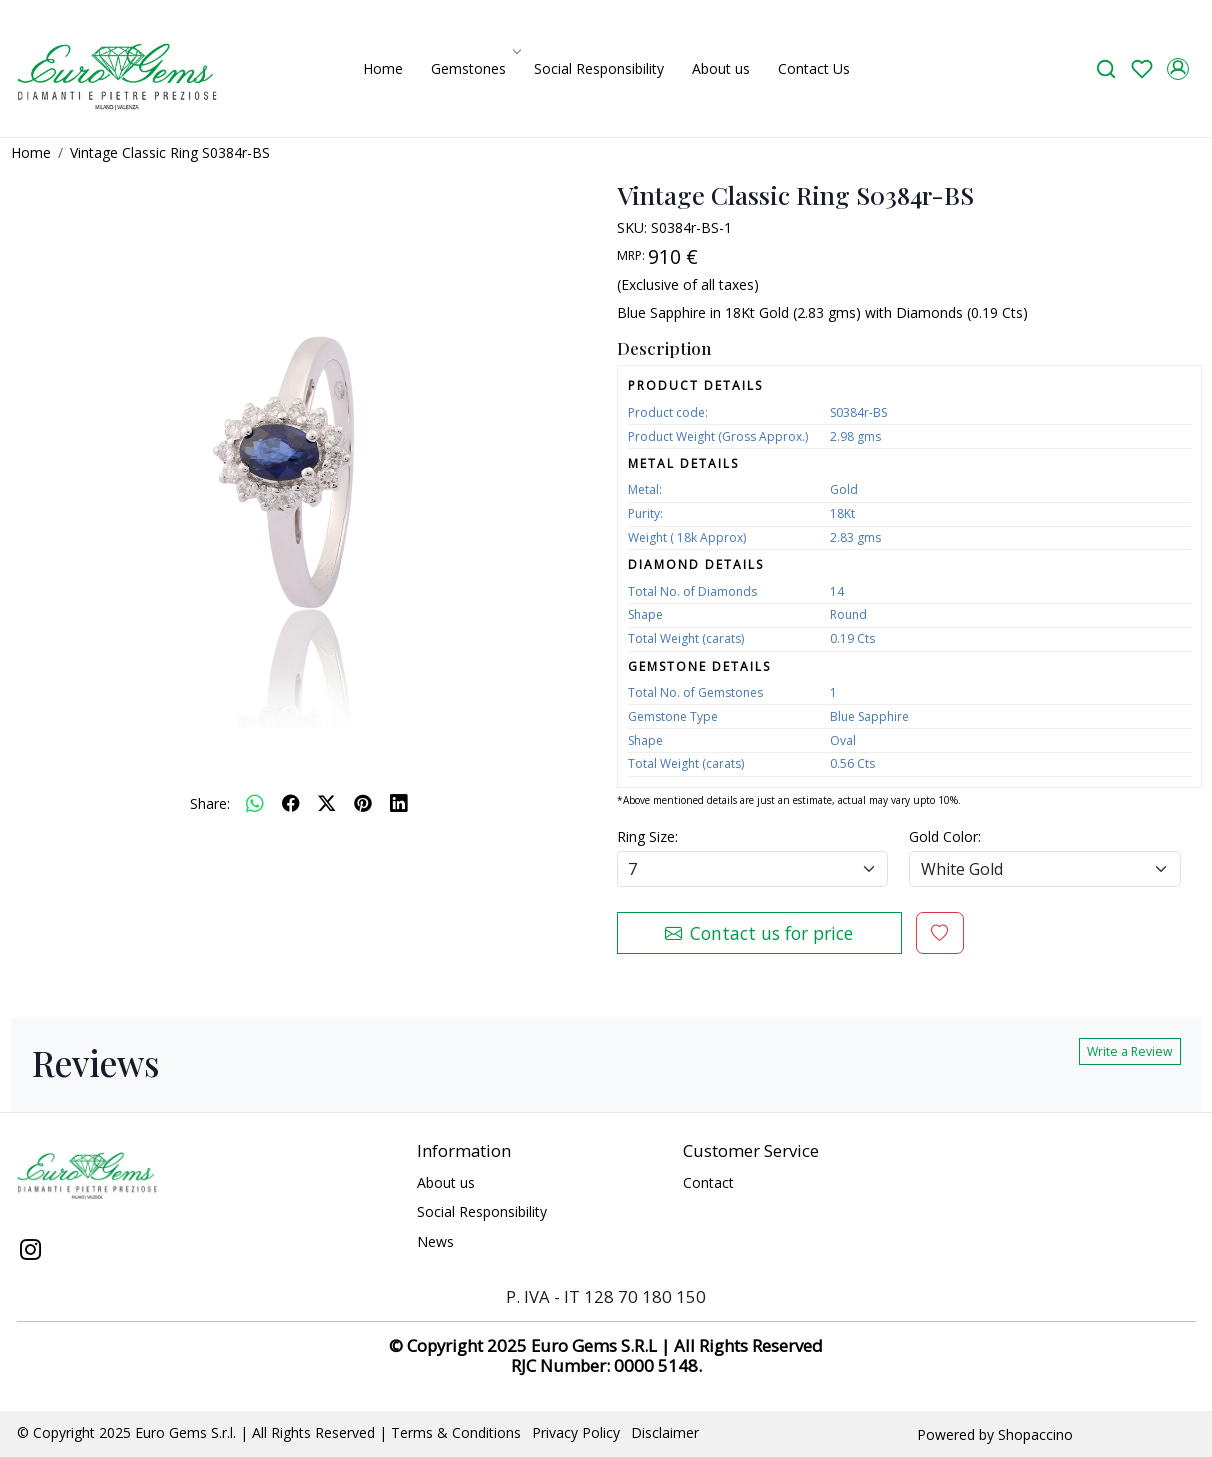 This screenshot has height=1457, width=1212. I want to click on [twitter], so click(327, 803).